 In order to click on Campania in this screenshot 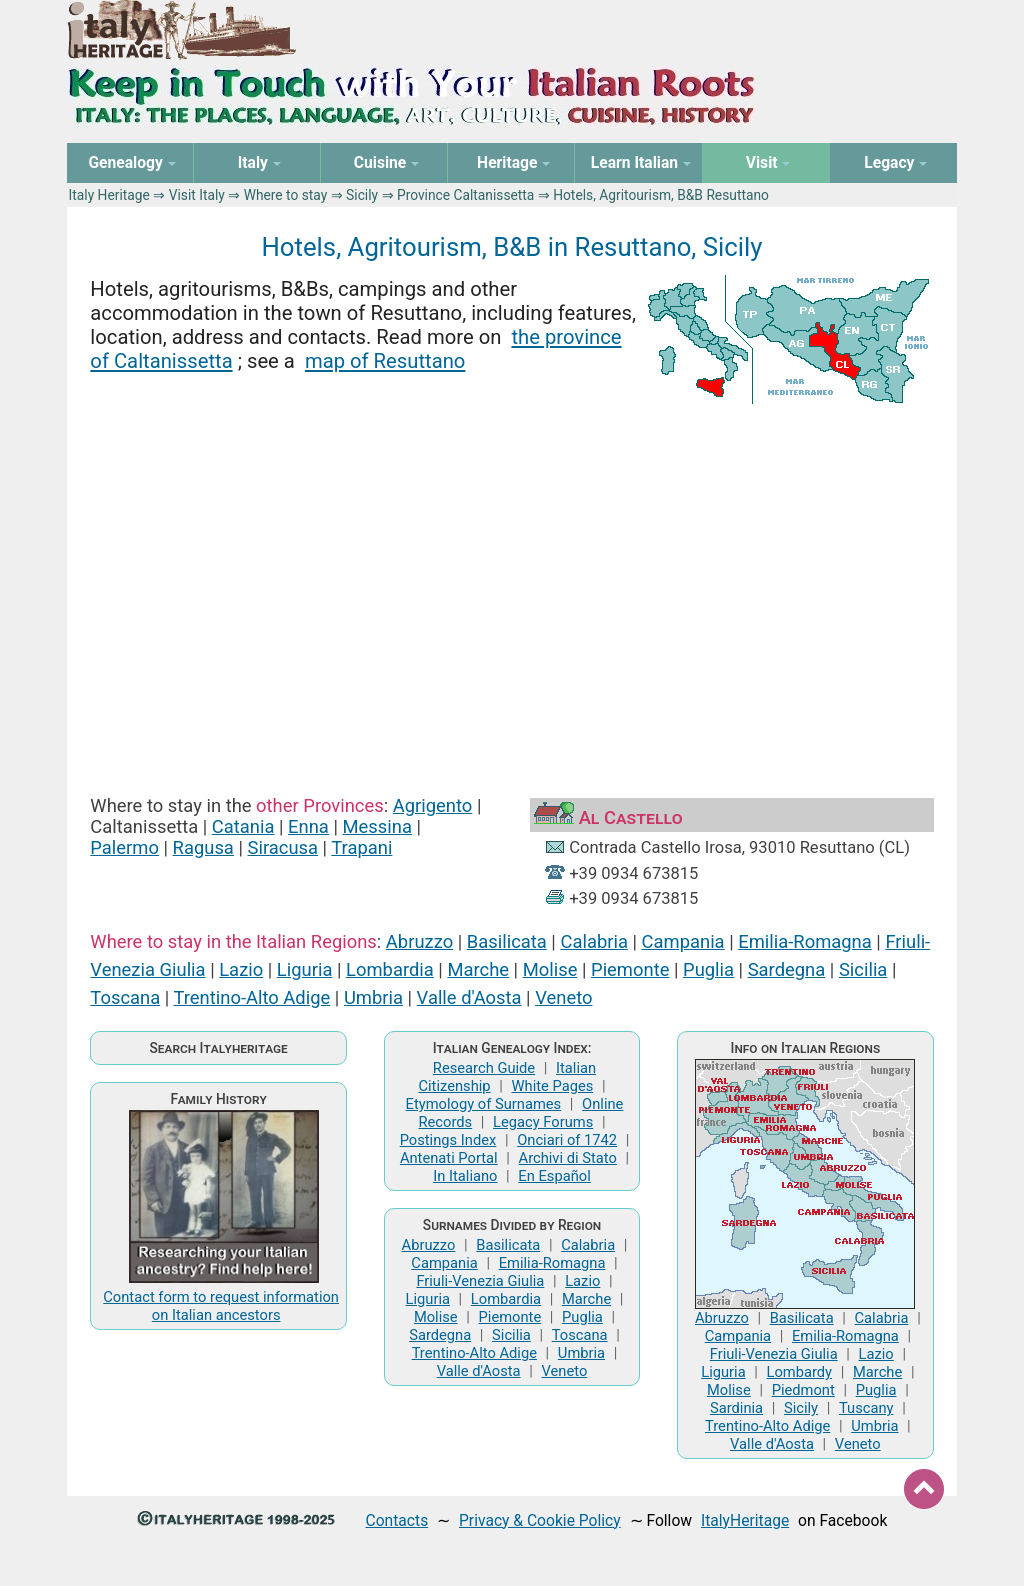, I will do `click(683, 941)`.